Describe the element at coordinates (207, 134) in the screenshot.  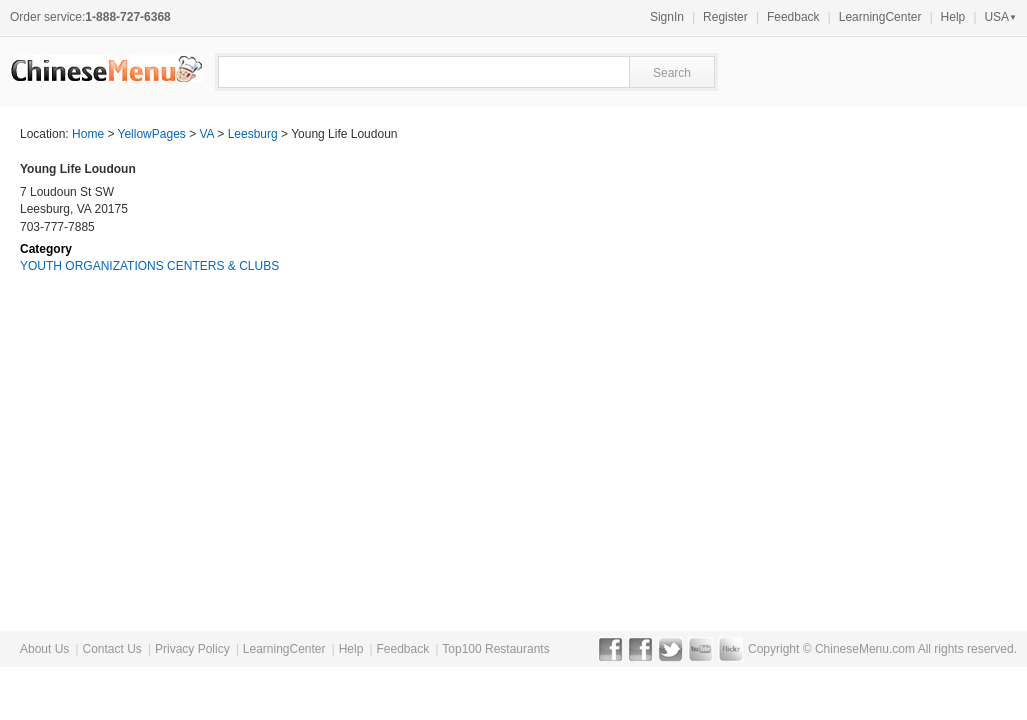
I see `VA` at that location.